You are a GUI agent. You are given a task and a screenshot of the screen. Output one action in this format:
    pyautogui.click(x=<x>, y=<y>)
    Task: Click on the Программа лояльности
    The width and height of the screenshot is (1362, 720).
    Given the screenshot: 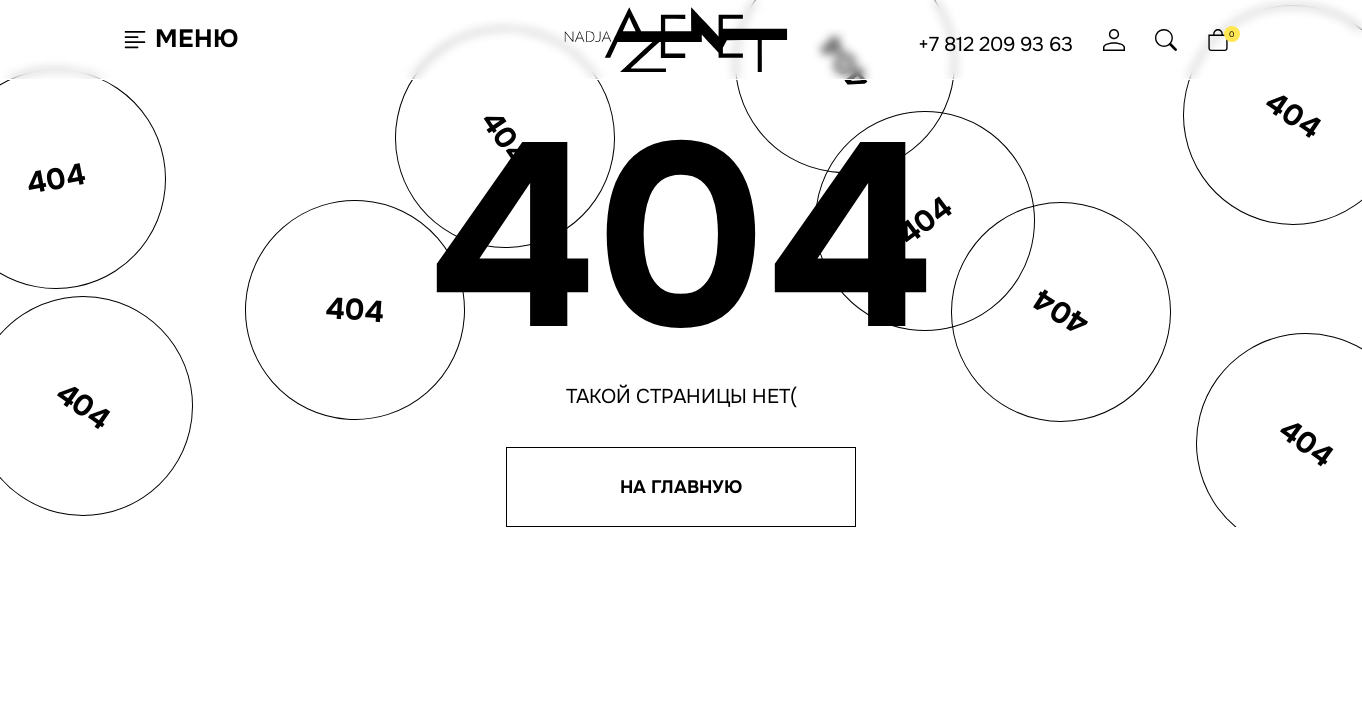 What is the action you would take?
    pyautogui.click(x=728, y=518)
    